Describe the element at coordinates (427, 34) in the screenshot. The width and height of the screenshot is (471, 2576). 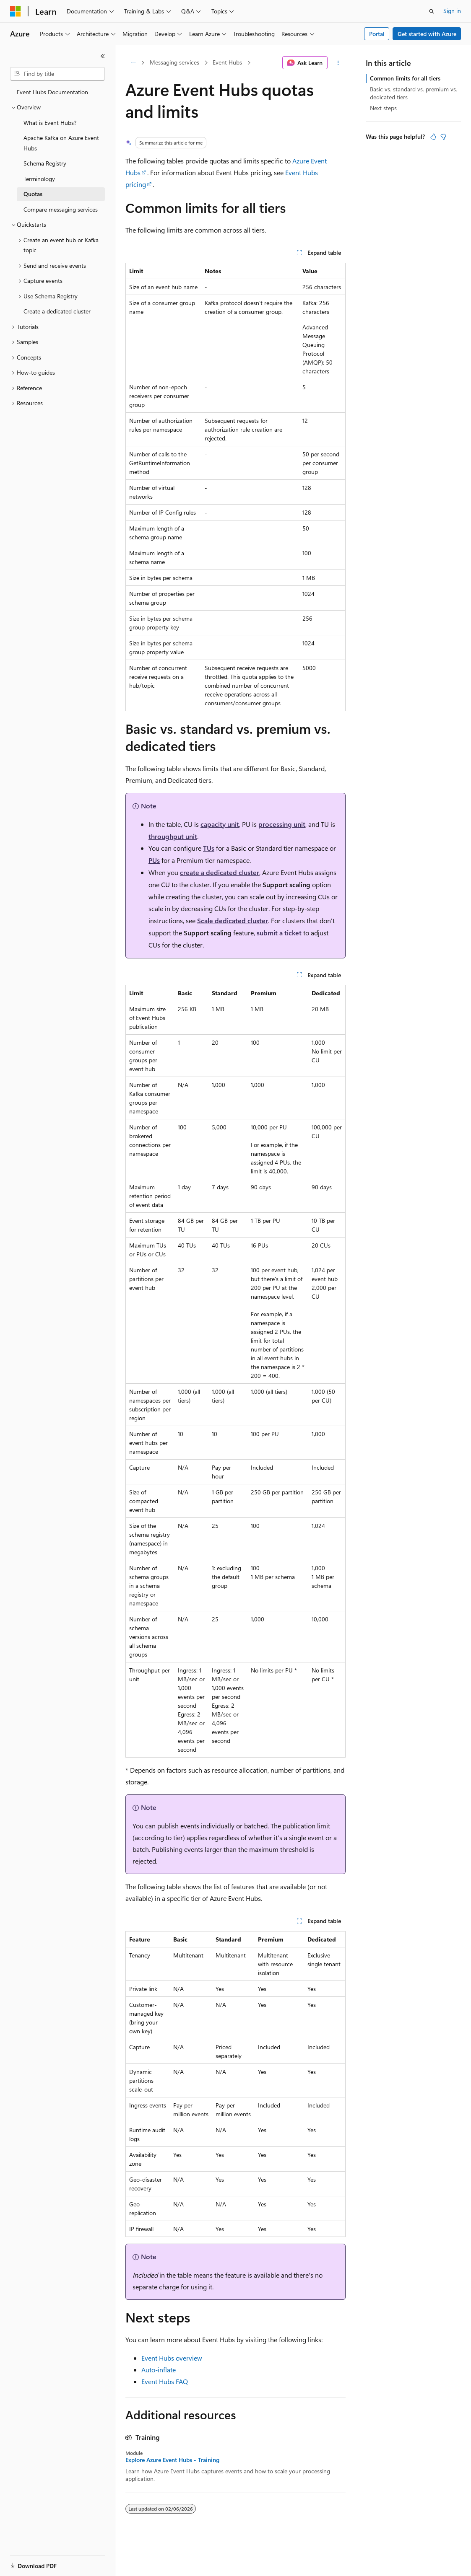
I see `Get started with Azure` at that location.